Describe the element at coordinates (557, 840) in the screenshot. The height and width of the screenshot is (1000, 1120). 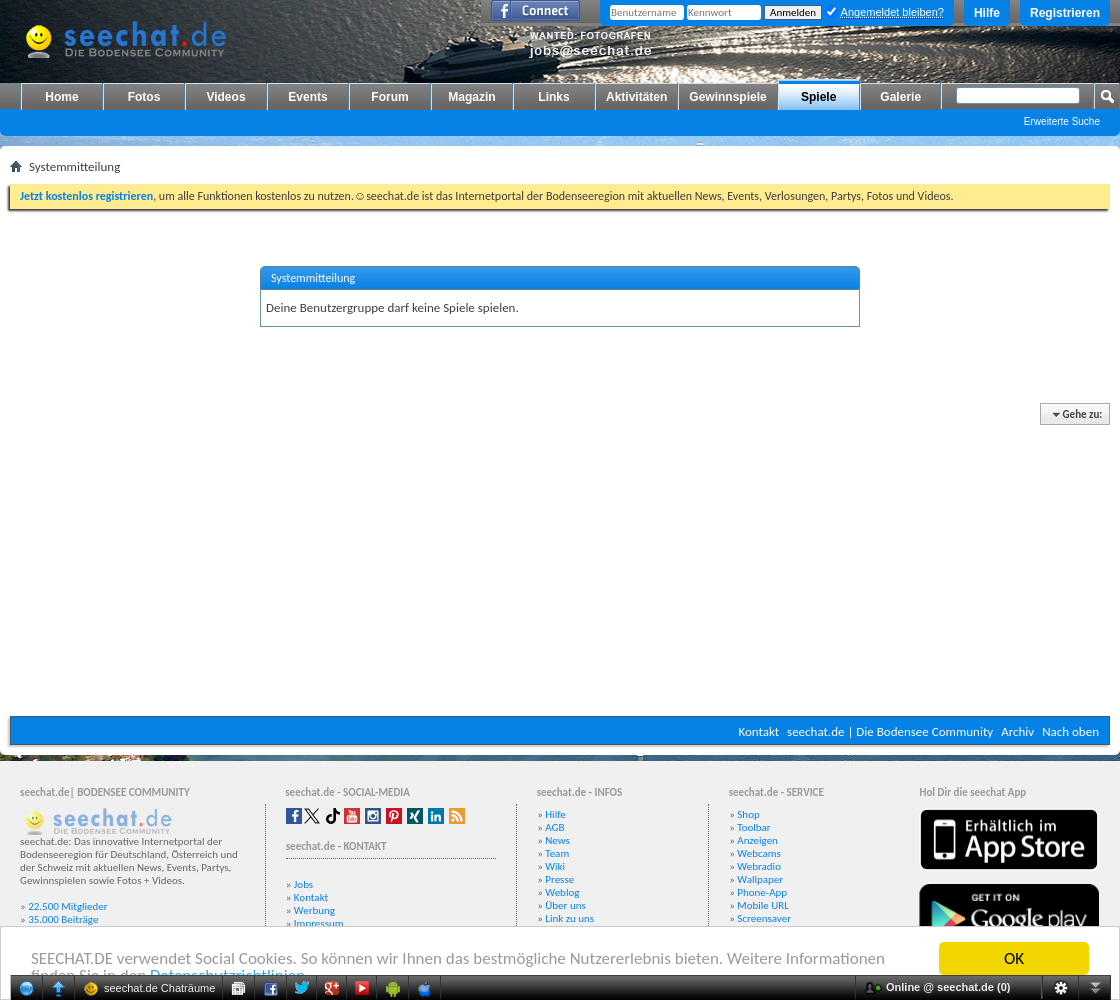
I see `News` at that location.